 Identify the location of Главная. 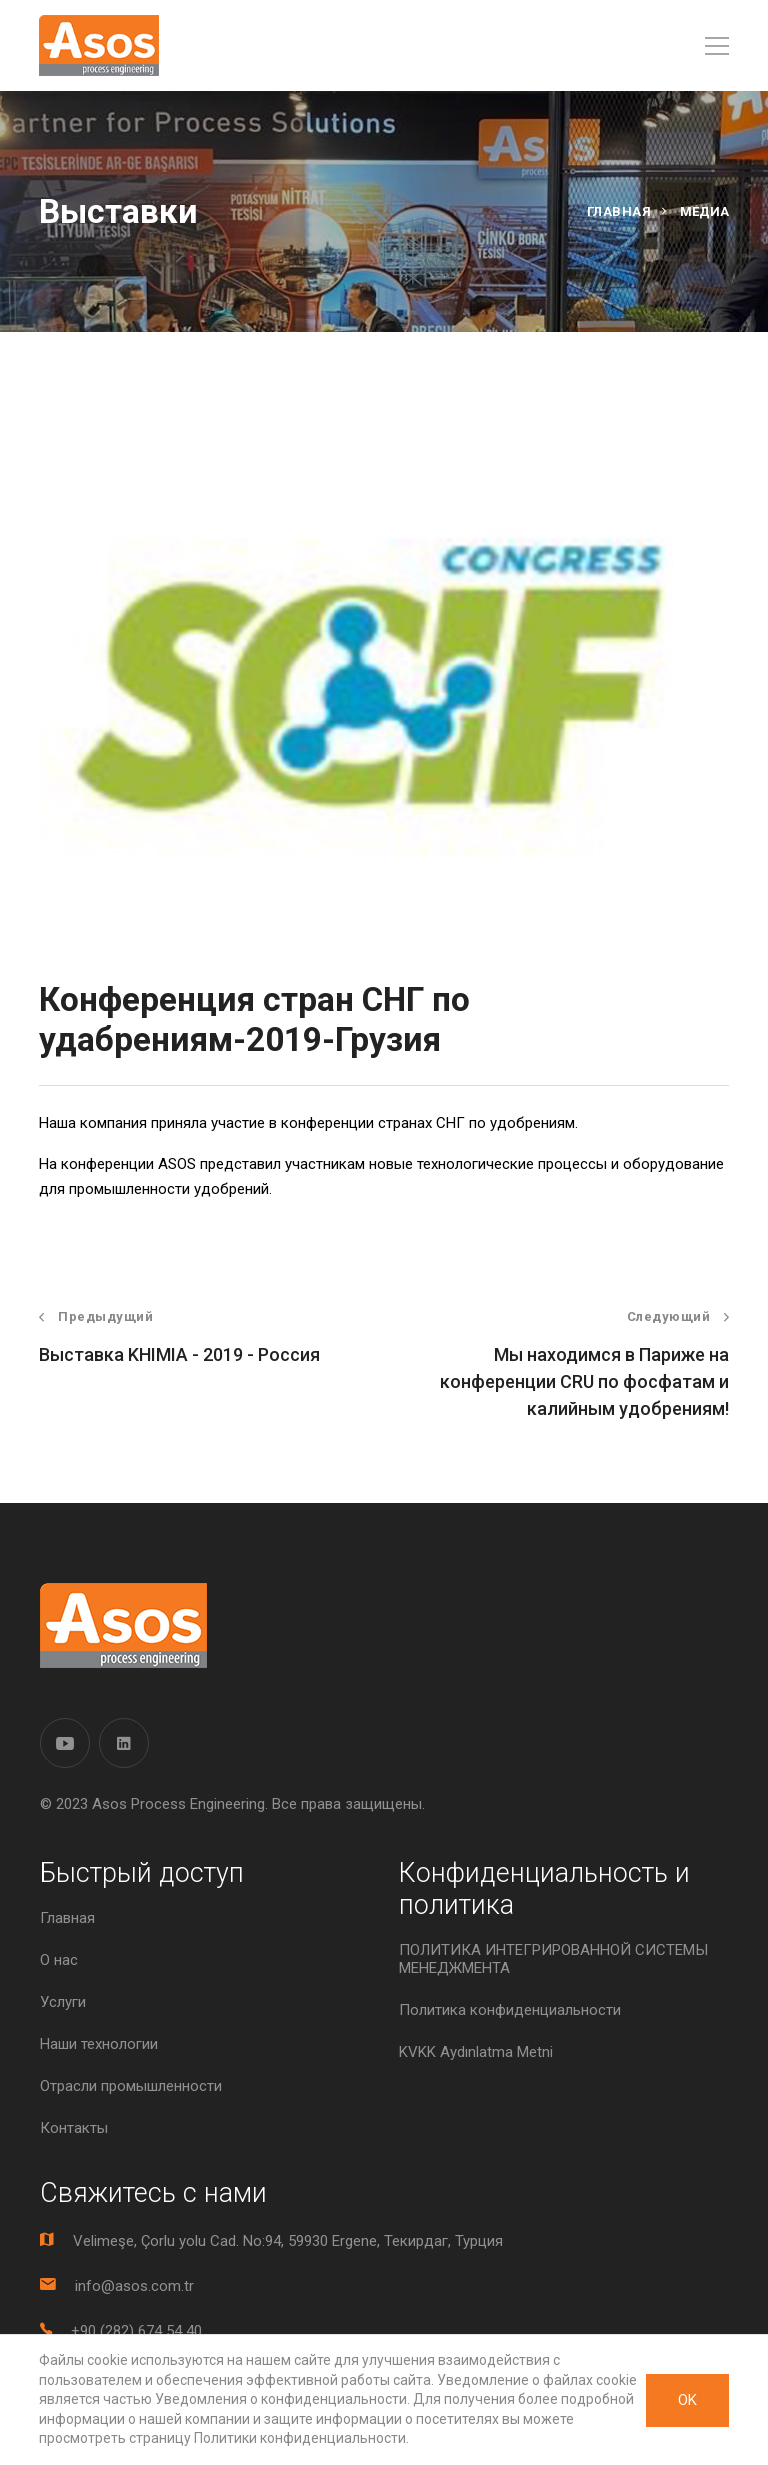
(619, 211).